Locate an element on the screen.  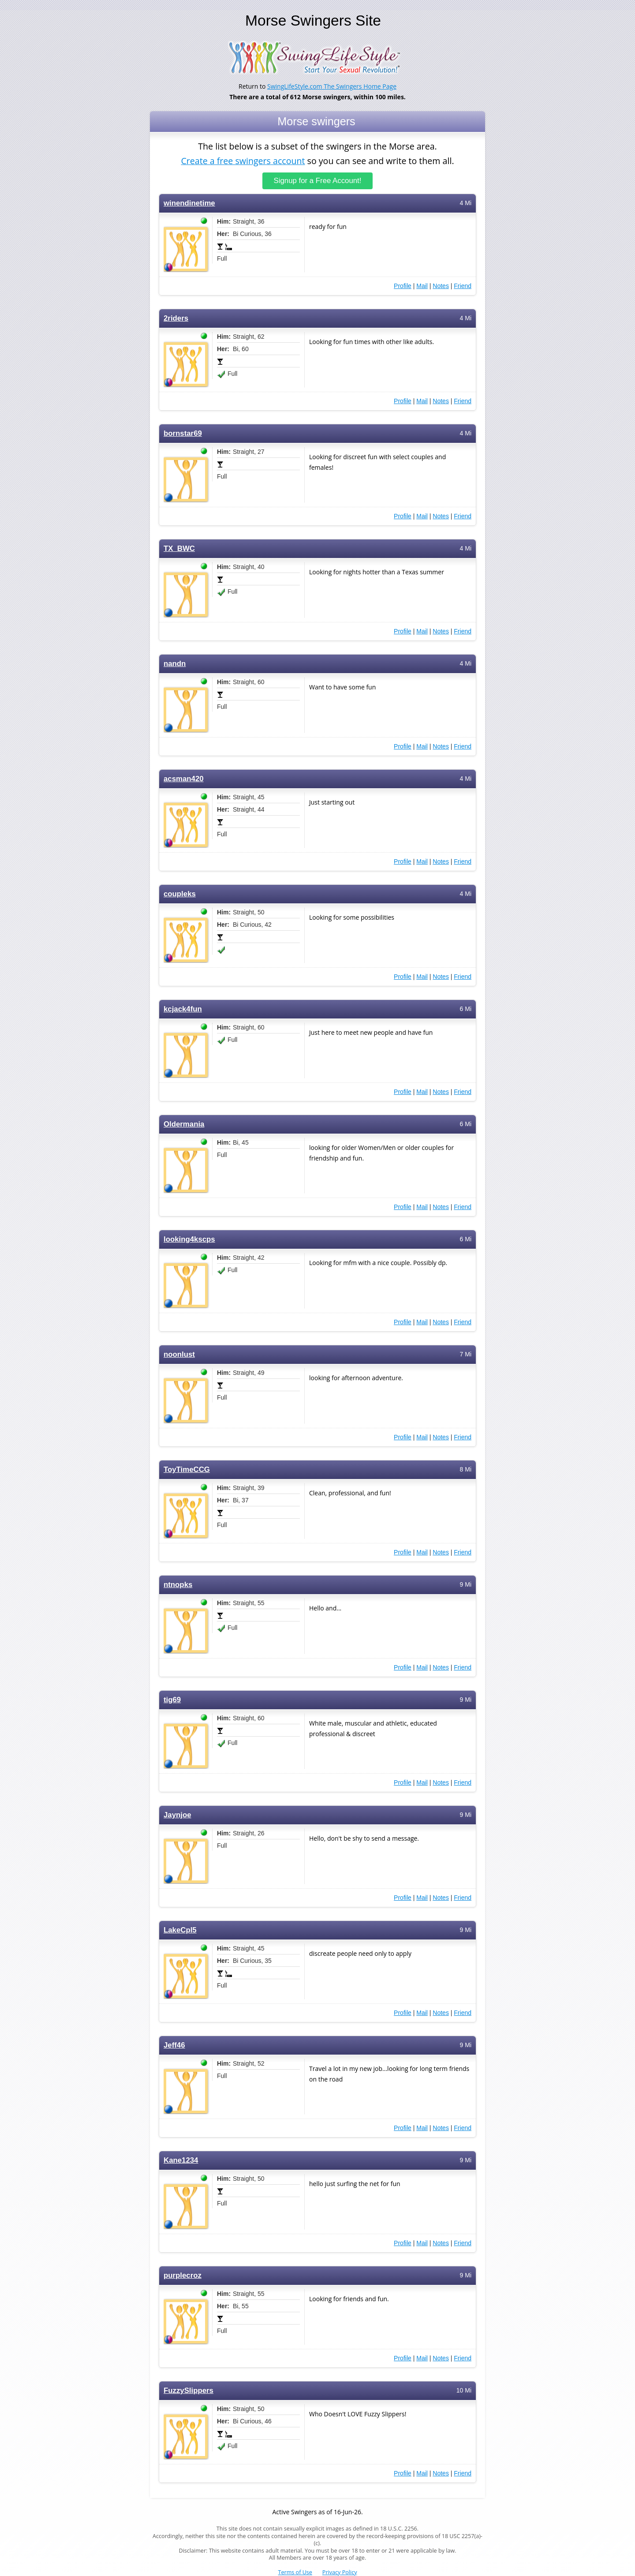
looking4kscps is located at coordinates (189, 1239).